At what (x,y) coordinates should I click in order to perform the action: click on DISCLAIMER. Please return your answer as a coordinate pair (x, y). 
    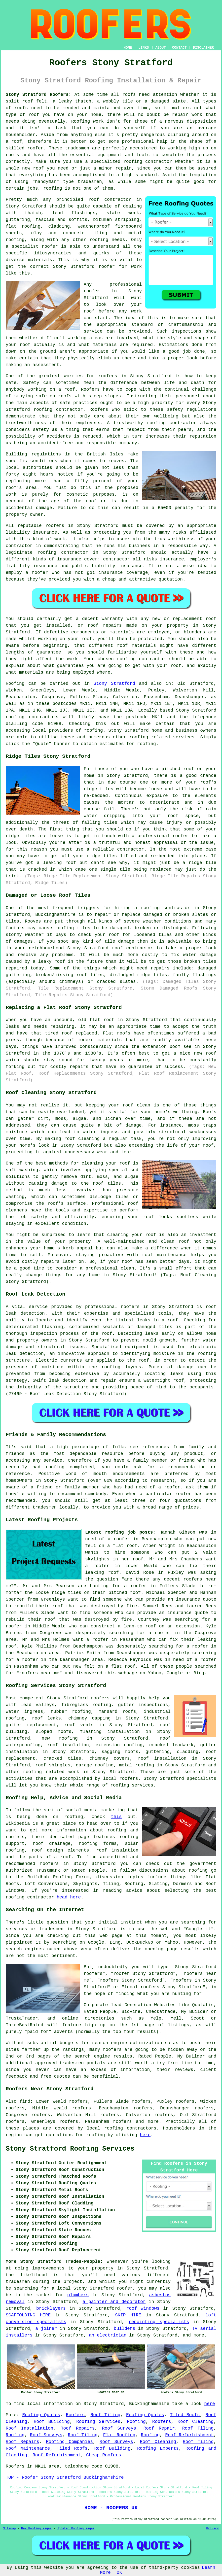
    Looking at the image, I should click on (203, 48).